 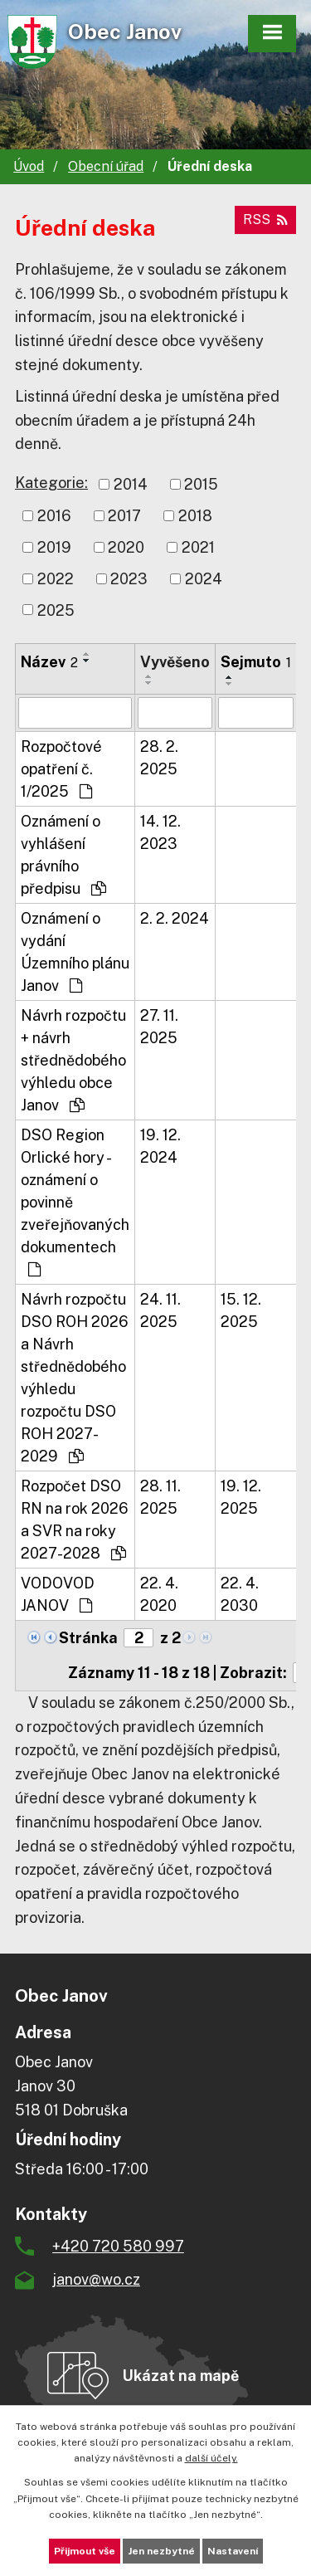 What do you see at coordinates (129, 579) in the screenshot?
I see `2023` at bounding box center [129, 579].